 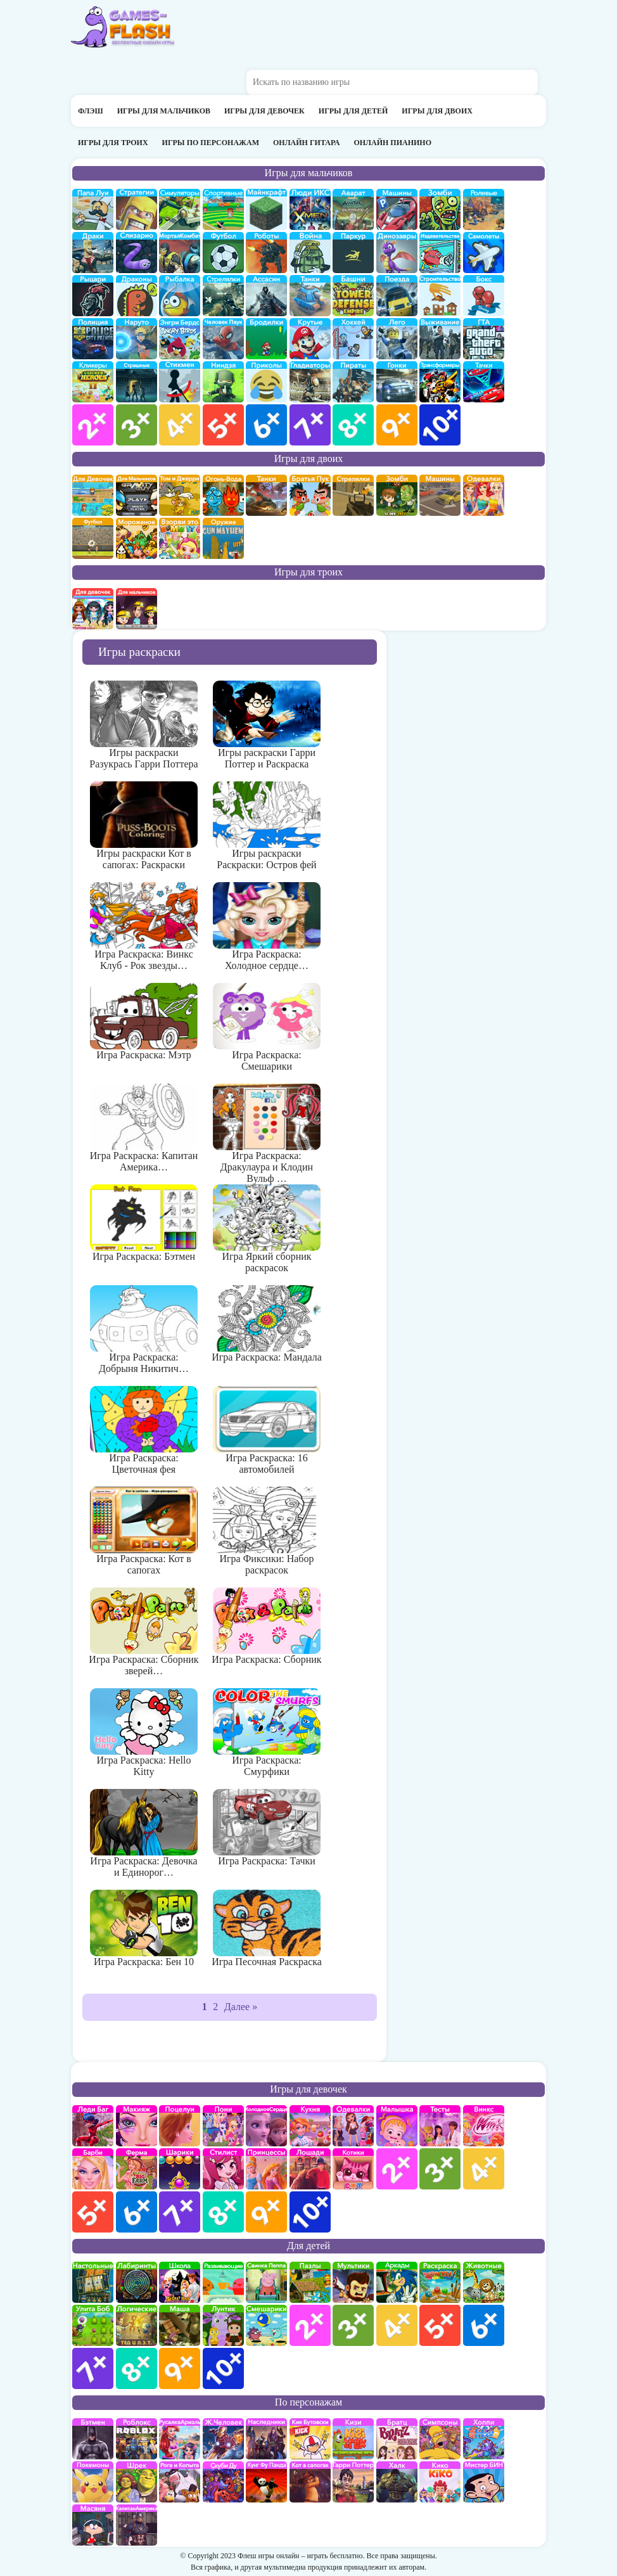 I want to click on для детей 3 лет, so click(x=353, y=2325).